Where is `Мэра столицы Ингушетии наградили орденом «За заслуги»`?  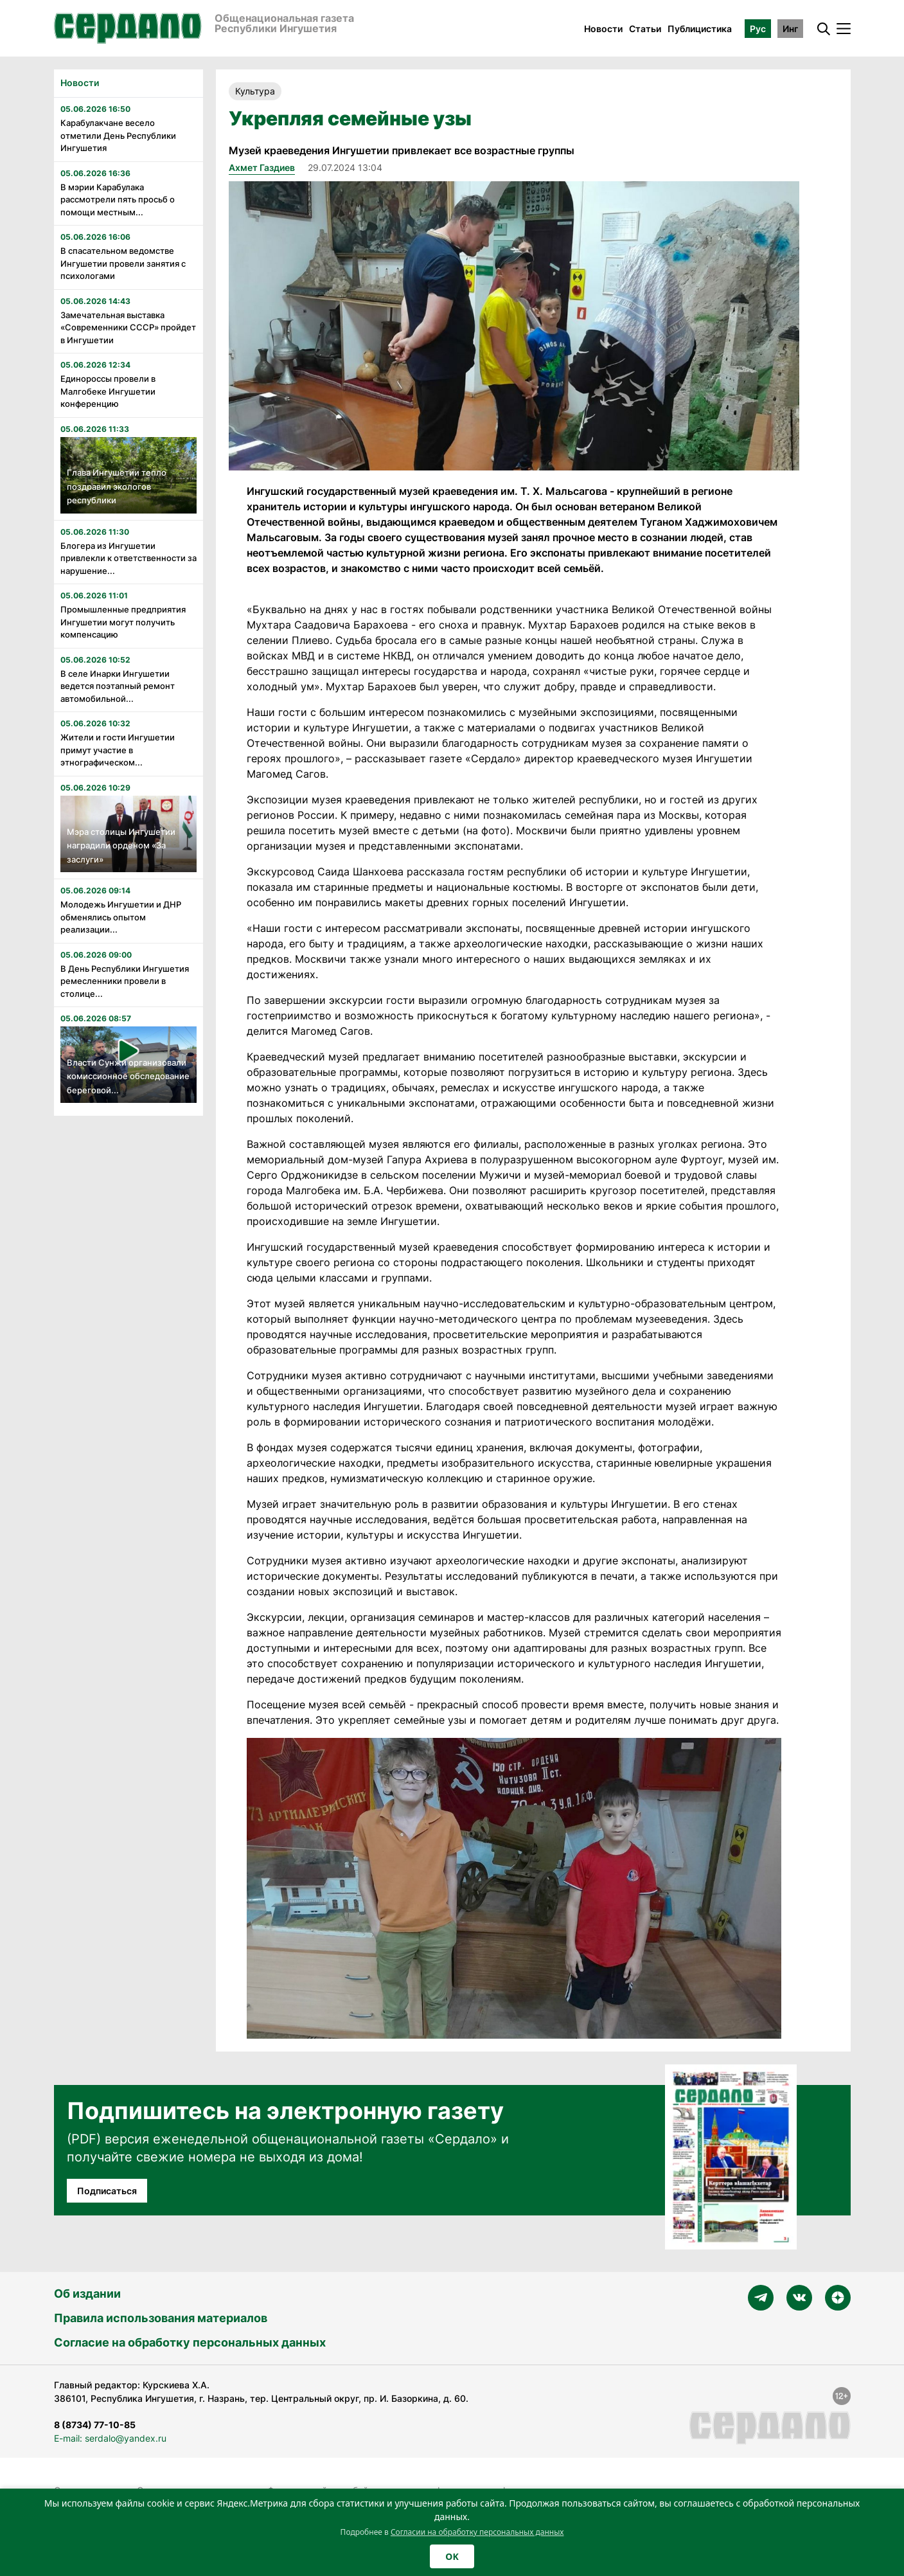 Мэра столицы Ингушетии наградили орденом «За заслуги» is located at coordinates (121, 845).